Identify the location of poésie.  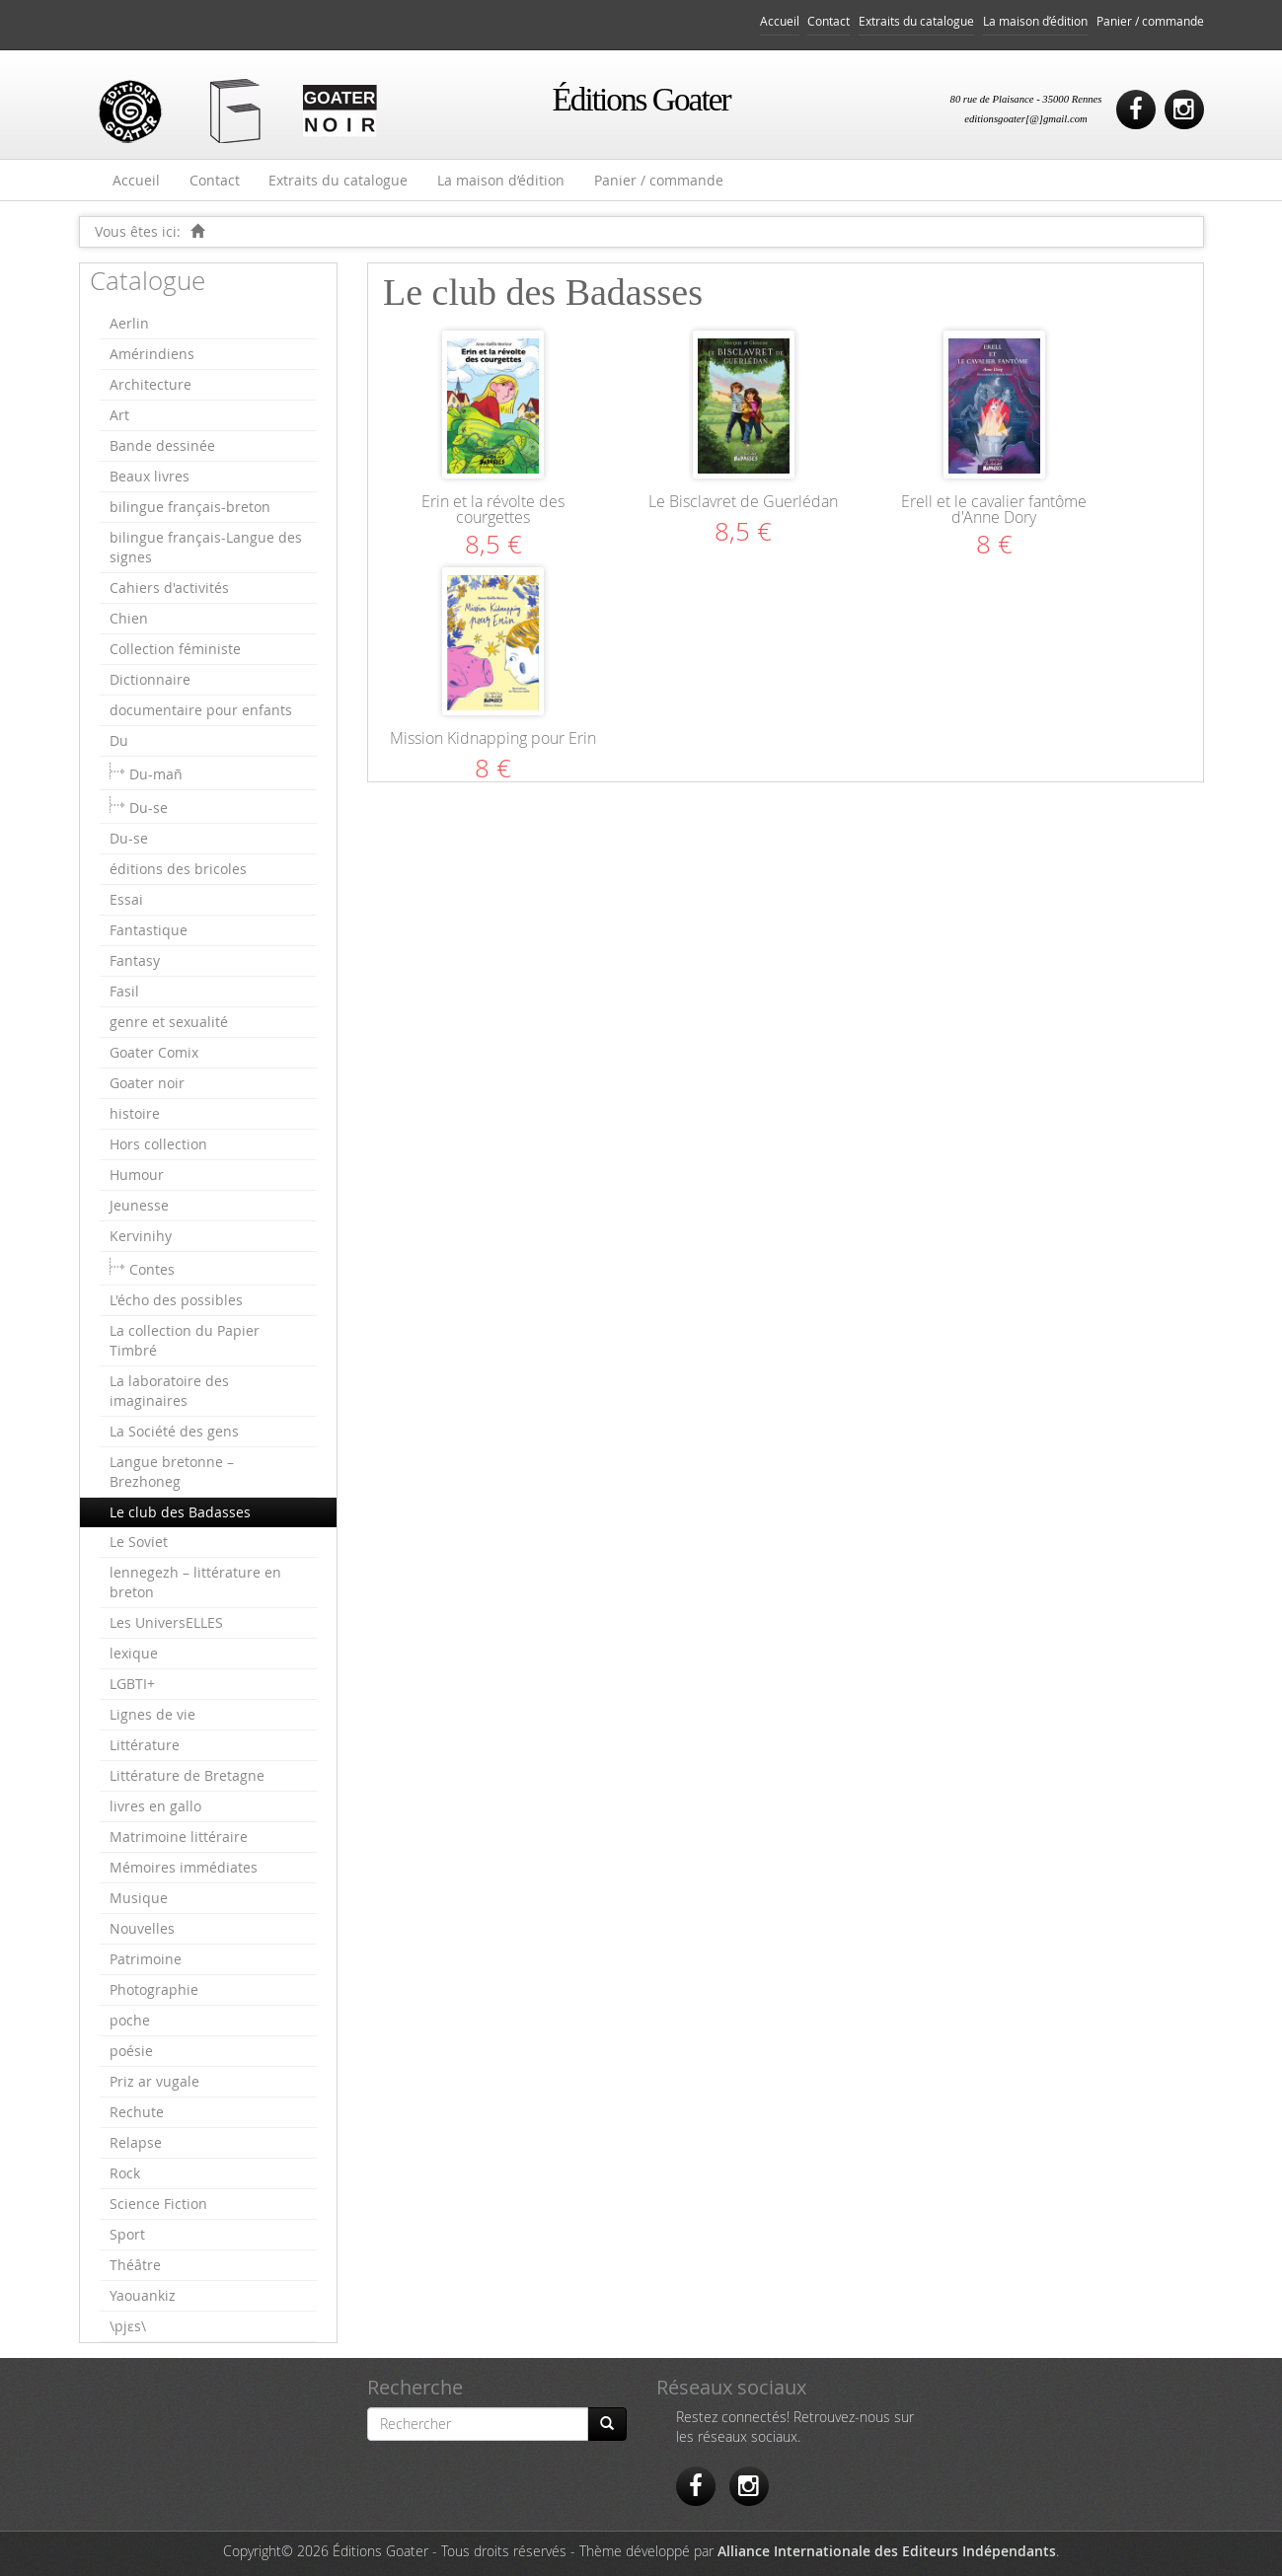
(131, 2050).